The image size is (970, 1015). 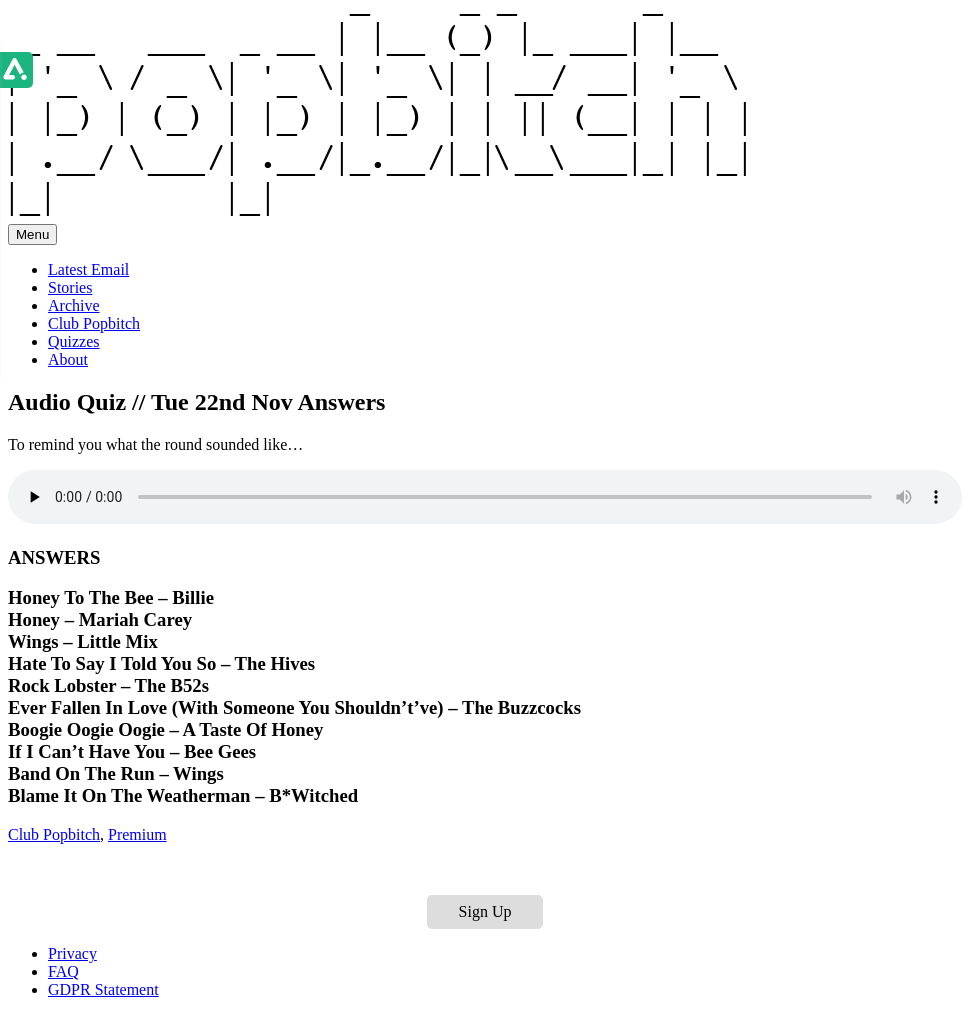 What do you see at coordinates (72, 953) in the screenshot?
I see `Privacy` at bounding box center [72, 953].